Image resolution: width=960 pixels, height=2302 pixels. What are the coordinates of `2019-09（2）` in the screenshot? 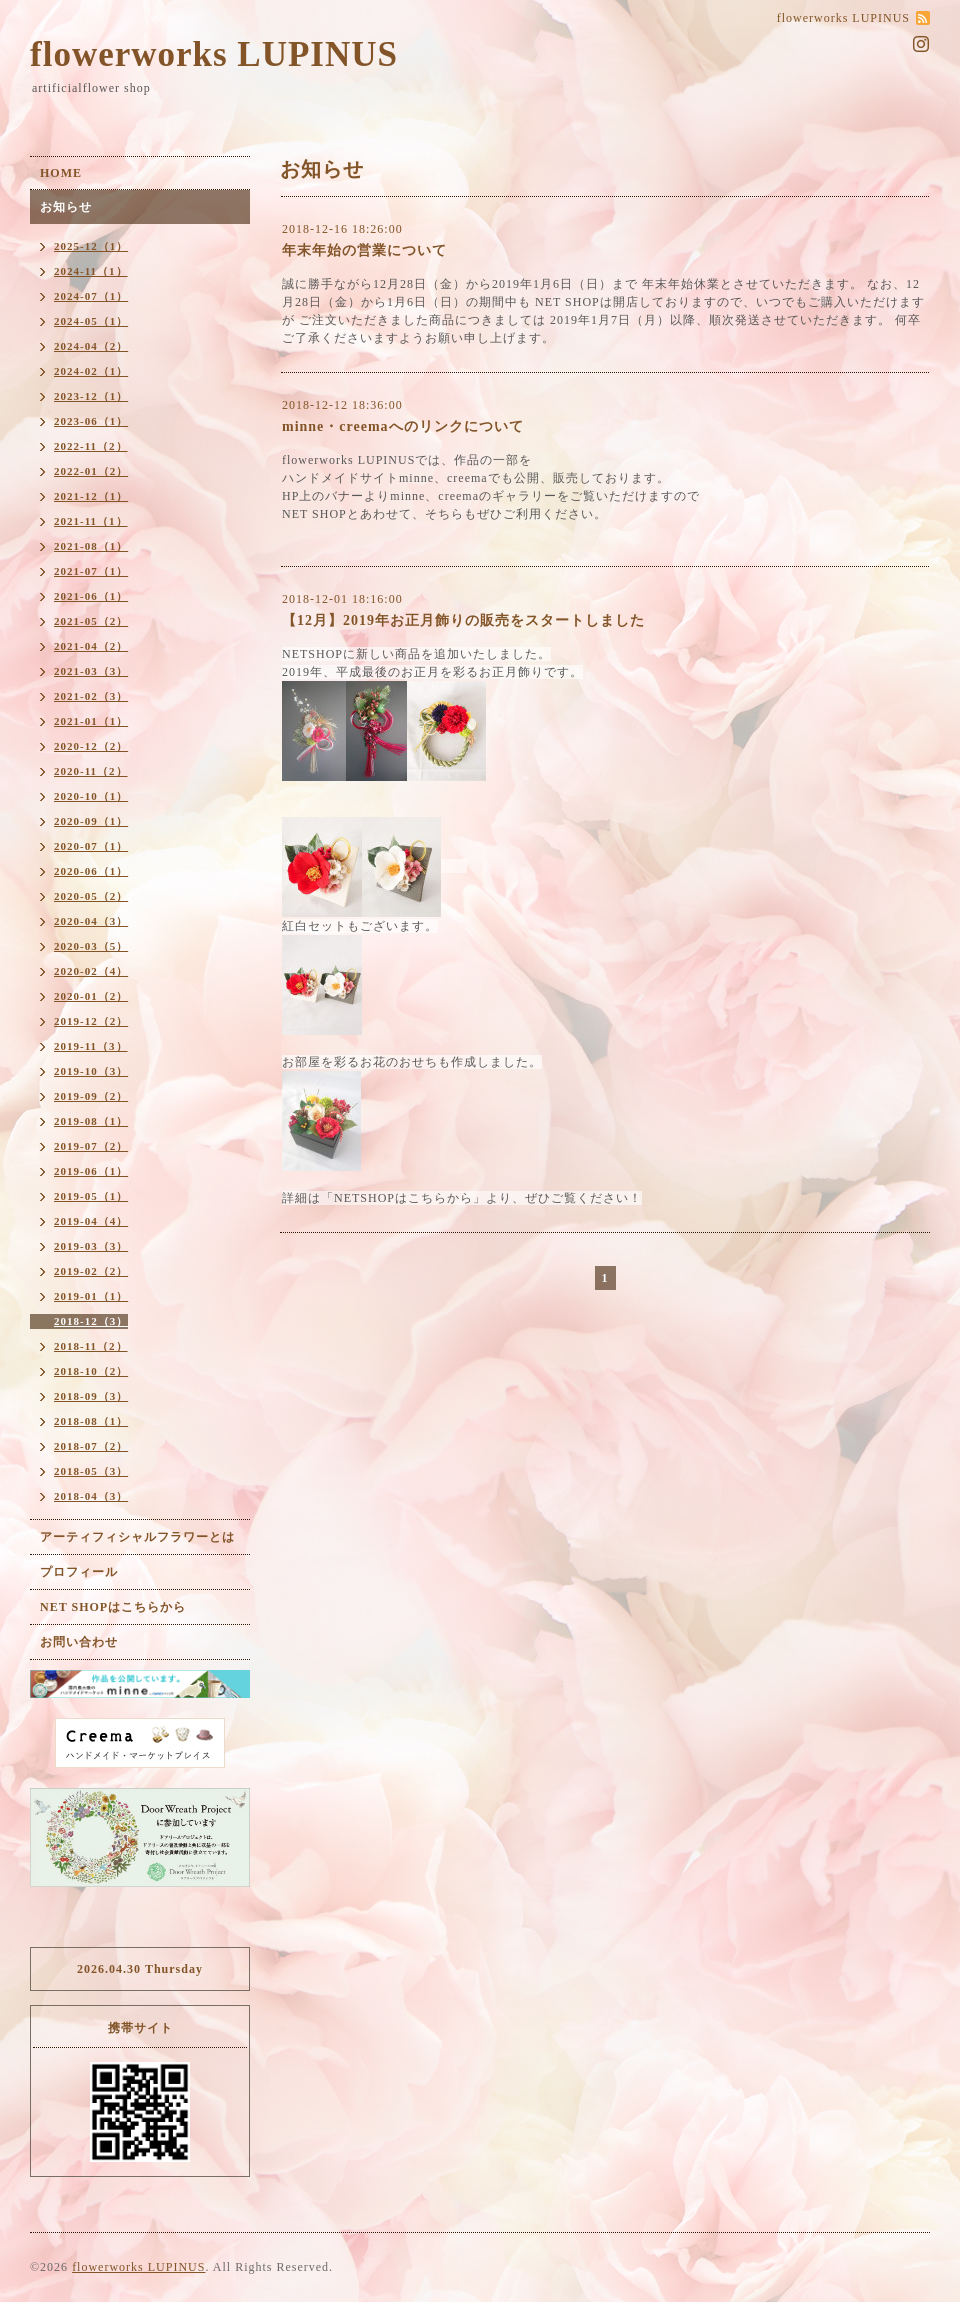 It's located at (91, 1096).